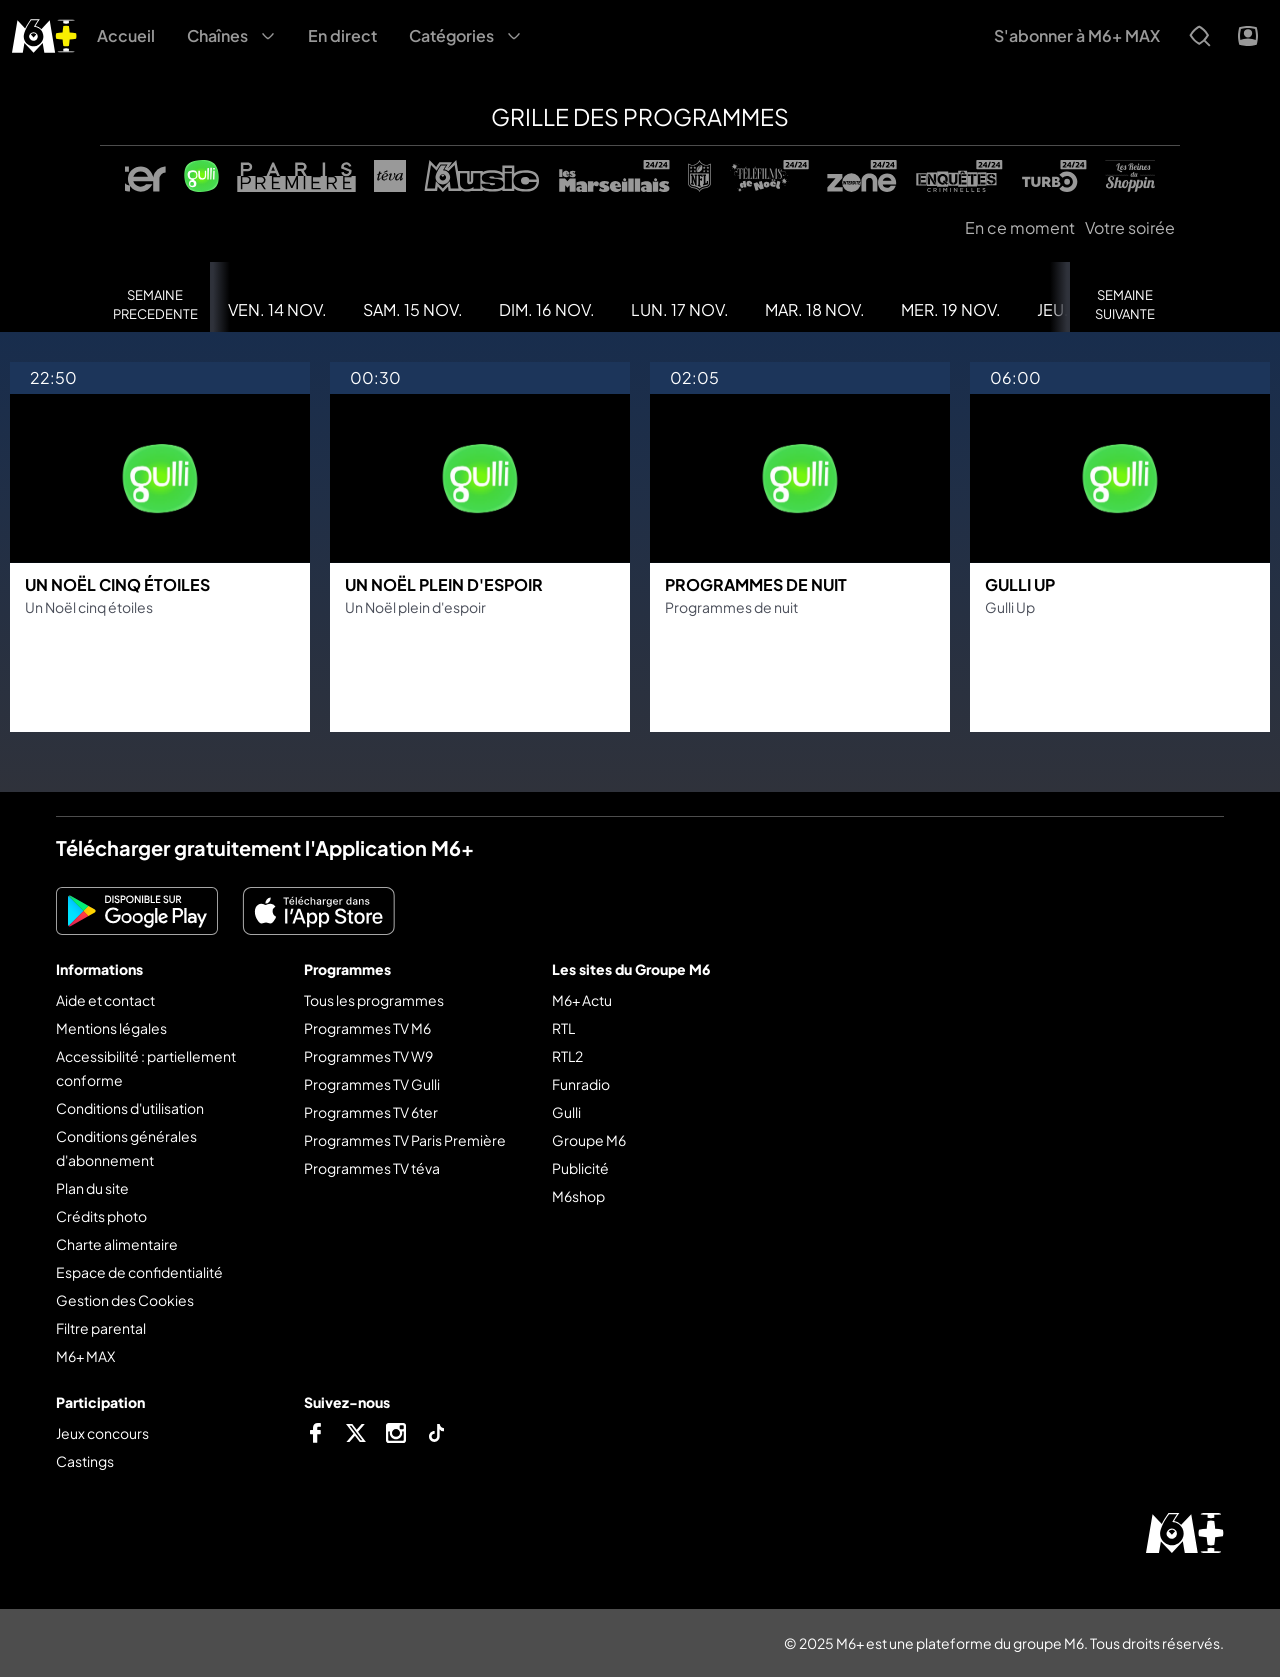 This screenshot has height=1677, width=1280. What do you see at coordinates (105, 1000) in the screenshot?
I see `Aide et contact` at bounding box center [105, 1000].